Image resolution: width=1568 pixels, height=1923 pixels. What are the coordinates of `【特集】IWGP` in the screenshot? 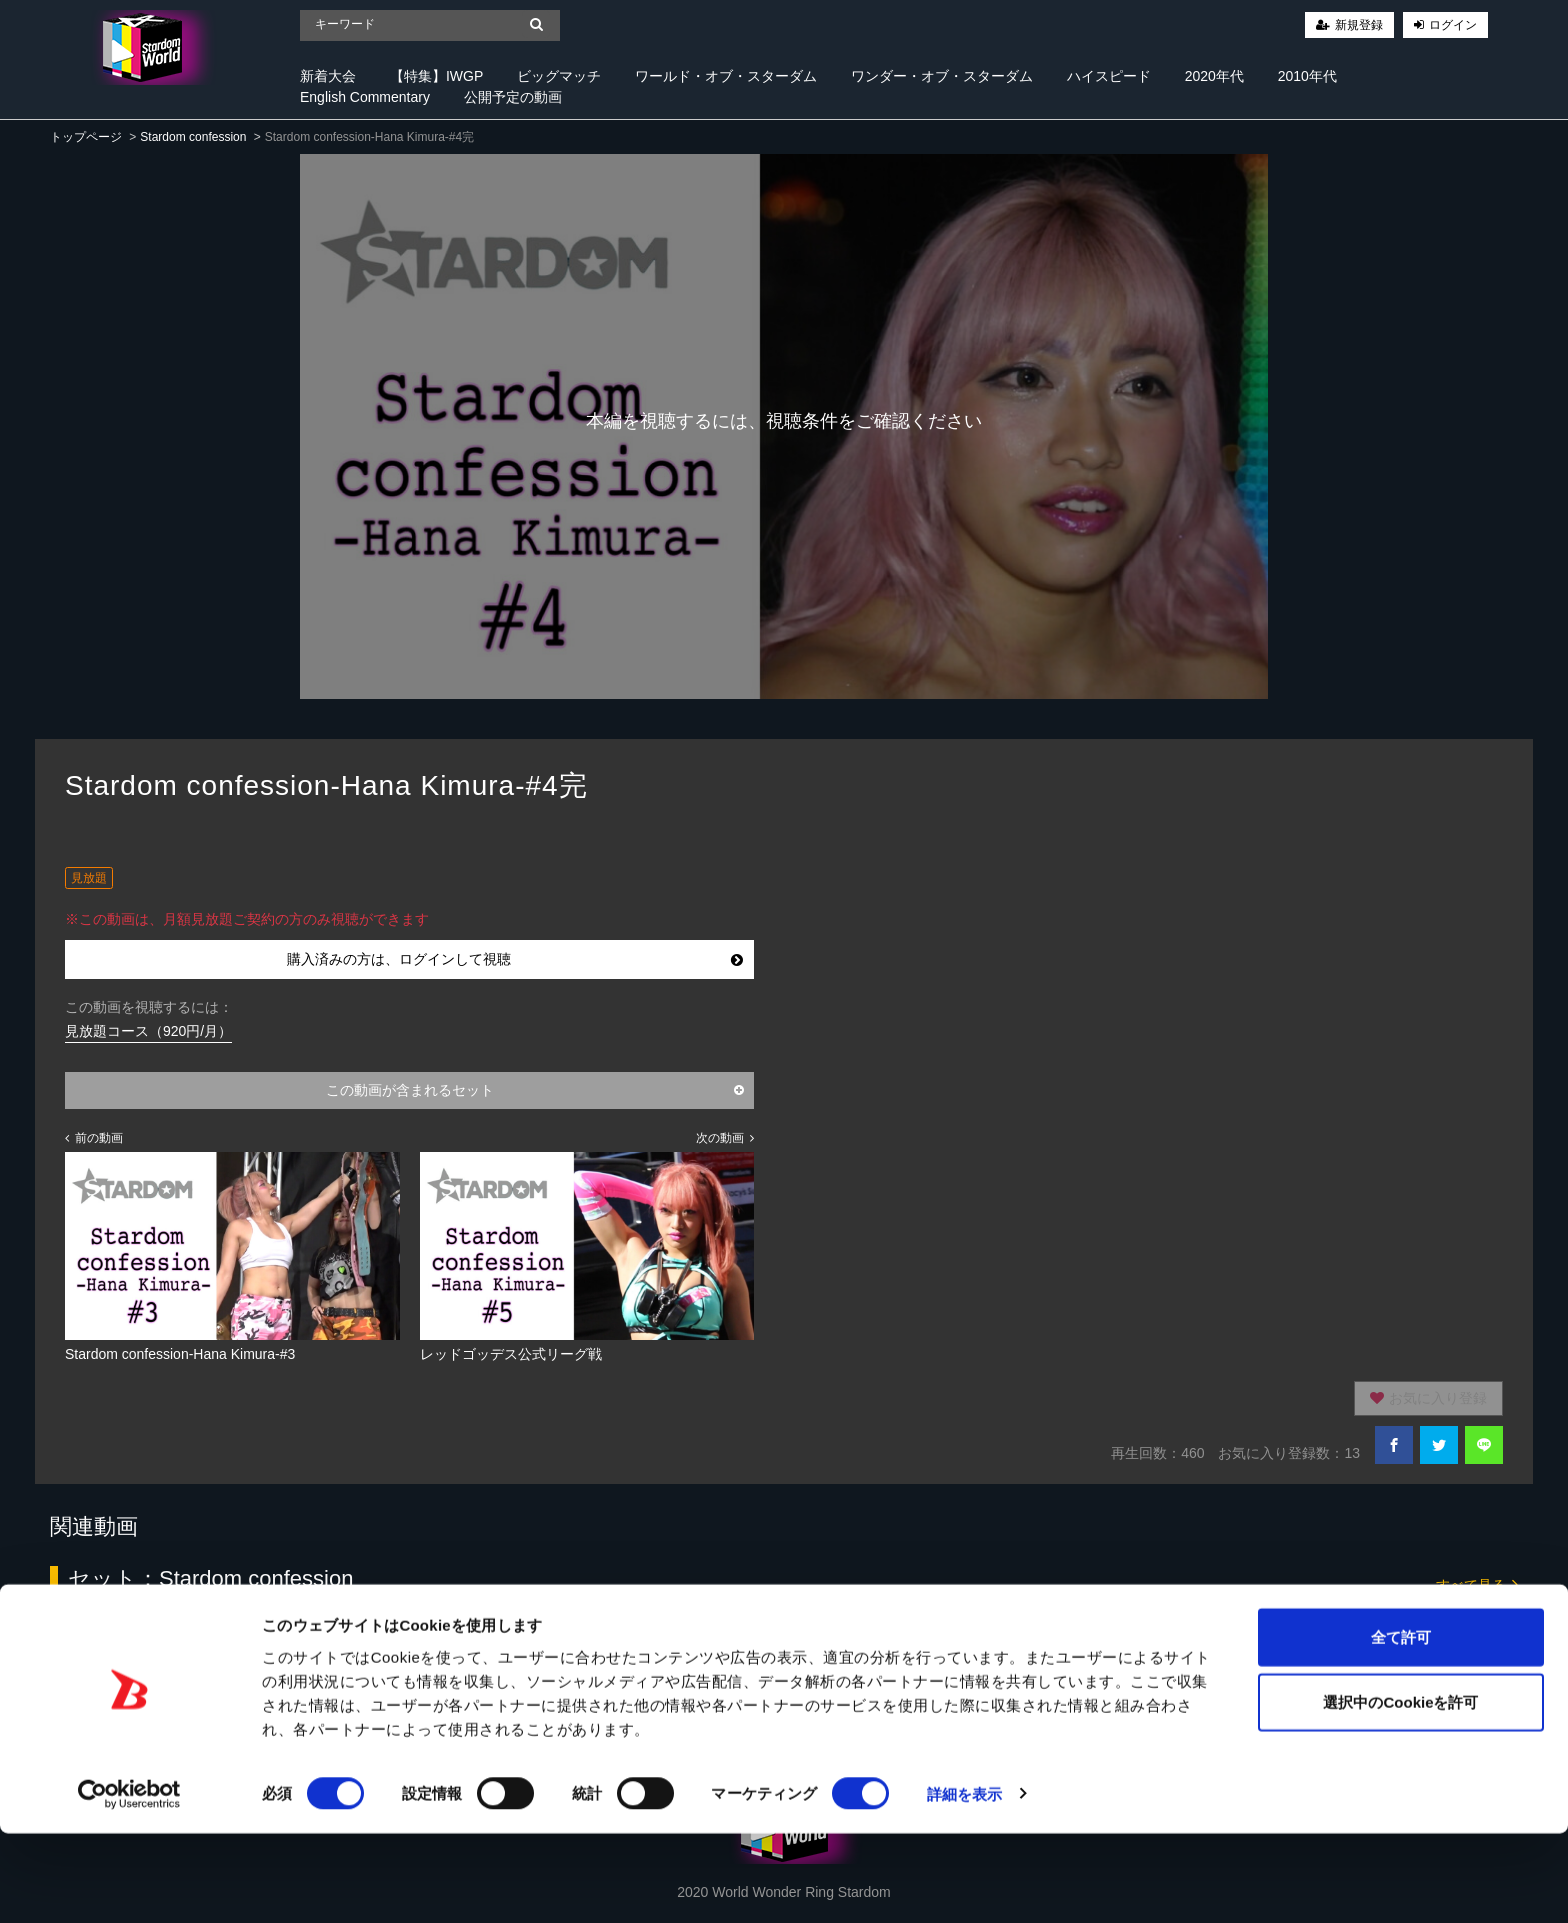 It's located at (436, 76).